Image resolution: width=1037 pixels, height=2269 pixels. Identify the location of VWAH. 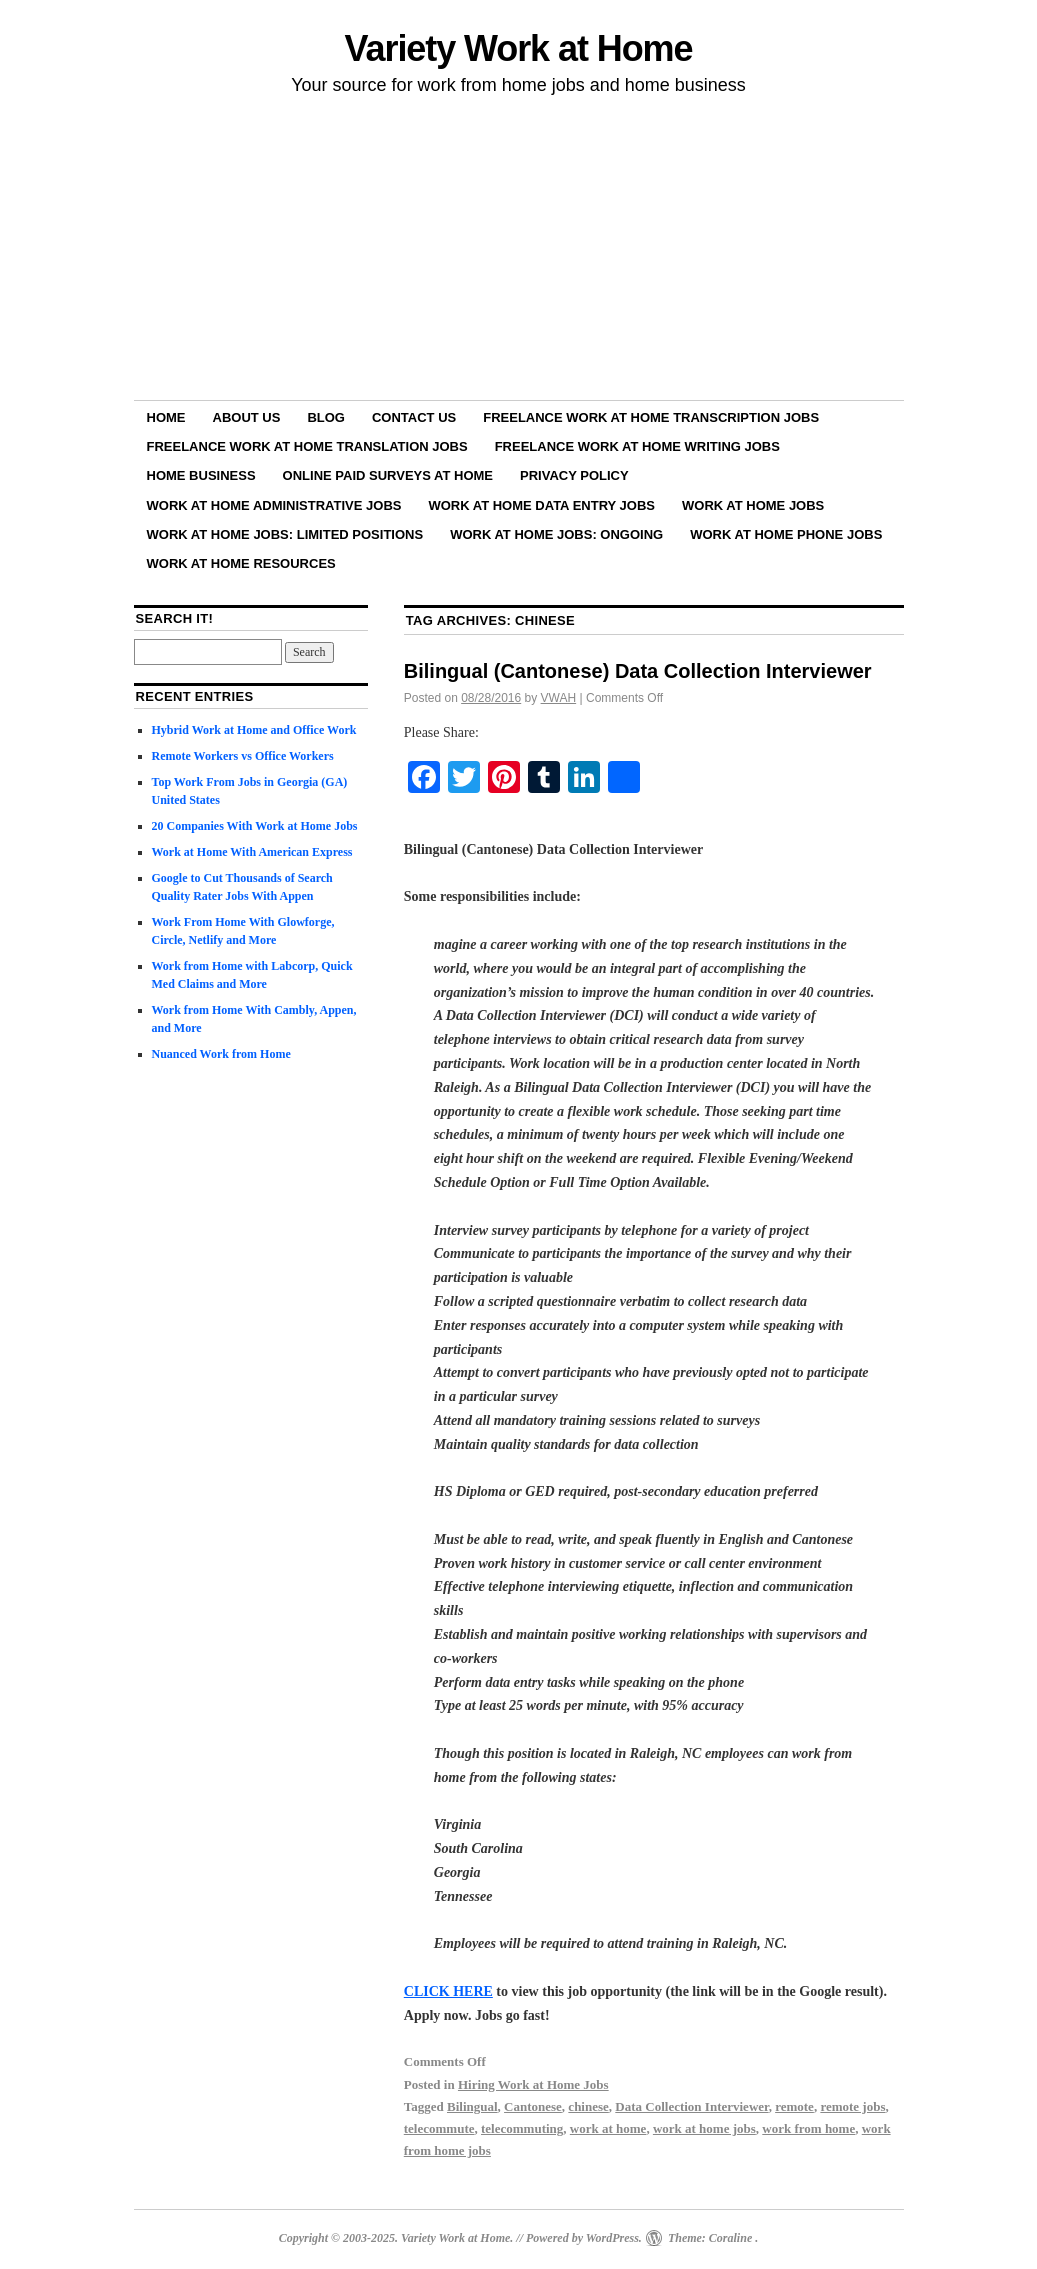
(559, 698).